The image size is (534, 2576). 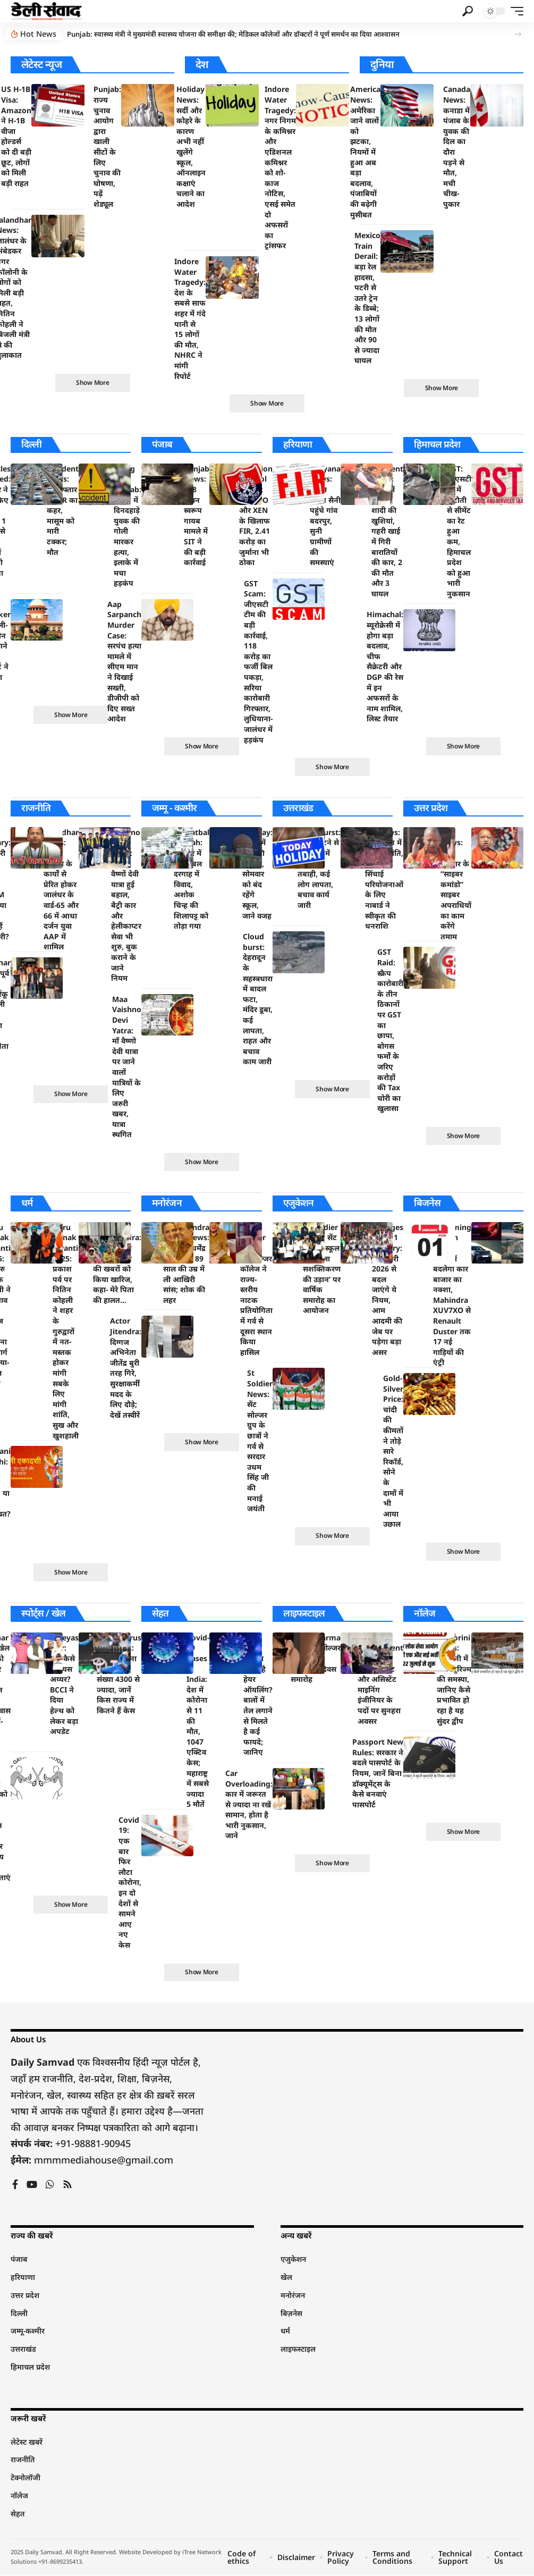 What do you see at coordinates (387, 531) in the screenshot?
I see `Accident News: मातम में बदली शादी की खुशियां, गहरी खाई में गिरी बारातियों की कार, 2 की मौत और 3 घायल` at bounding box center [387, 531].